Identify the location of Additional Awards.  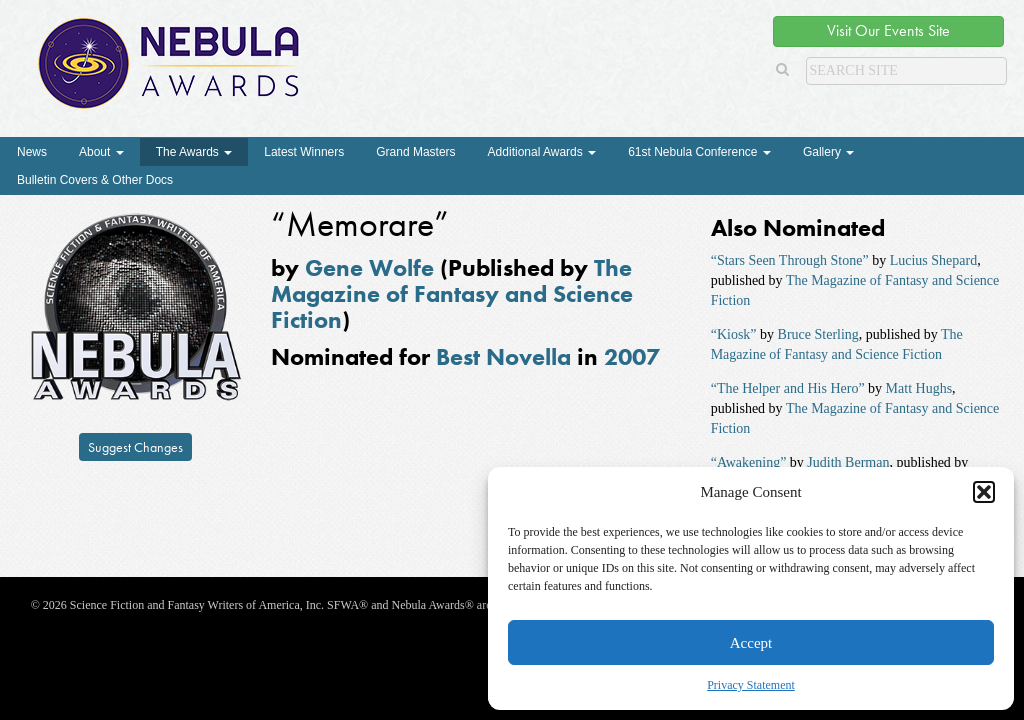
(542, 152).